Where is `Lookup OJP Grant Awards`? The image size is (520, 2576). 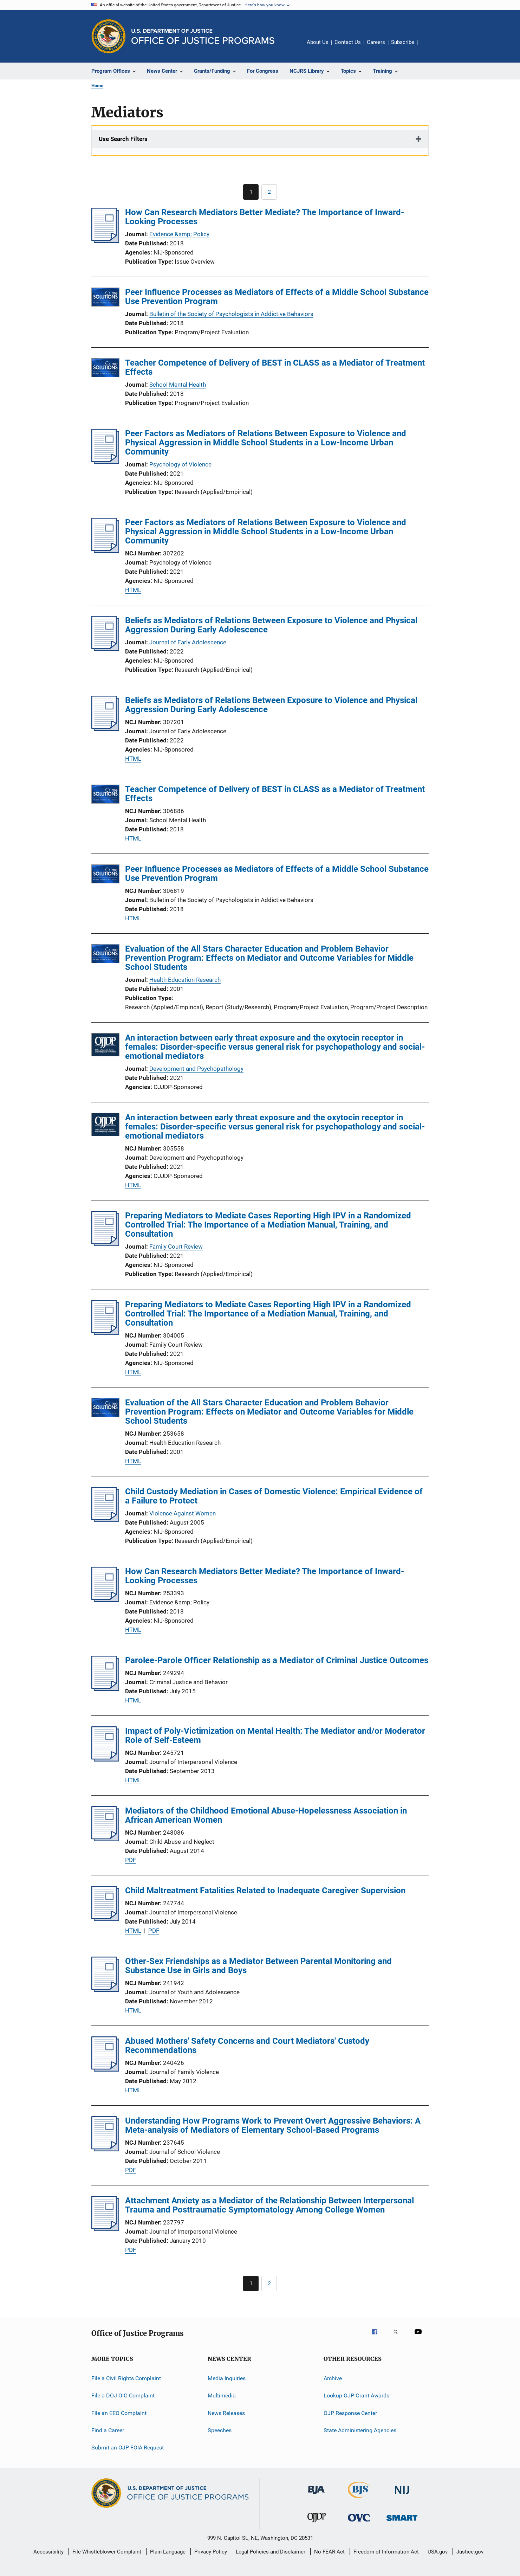
Lookup OJP Grant Awards is located at coordinates (356, 2395).